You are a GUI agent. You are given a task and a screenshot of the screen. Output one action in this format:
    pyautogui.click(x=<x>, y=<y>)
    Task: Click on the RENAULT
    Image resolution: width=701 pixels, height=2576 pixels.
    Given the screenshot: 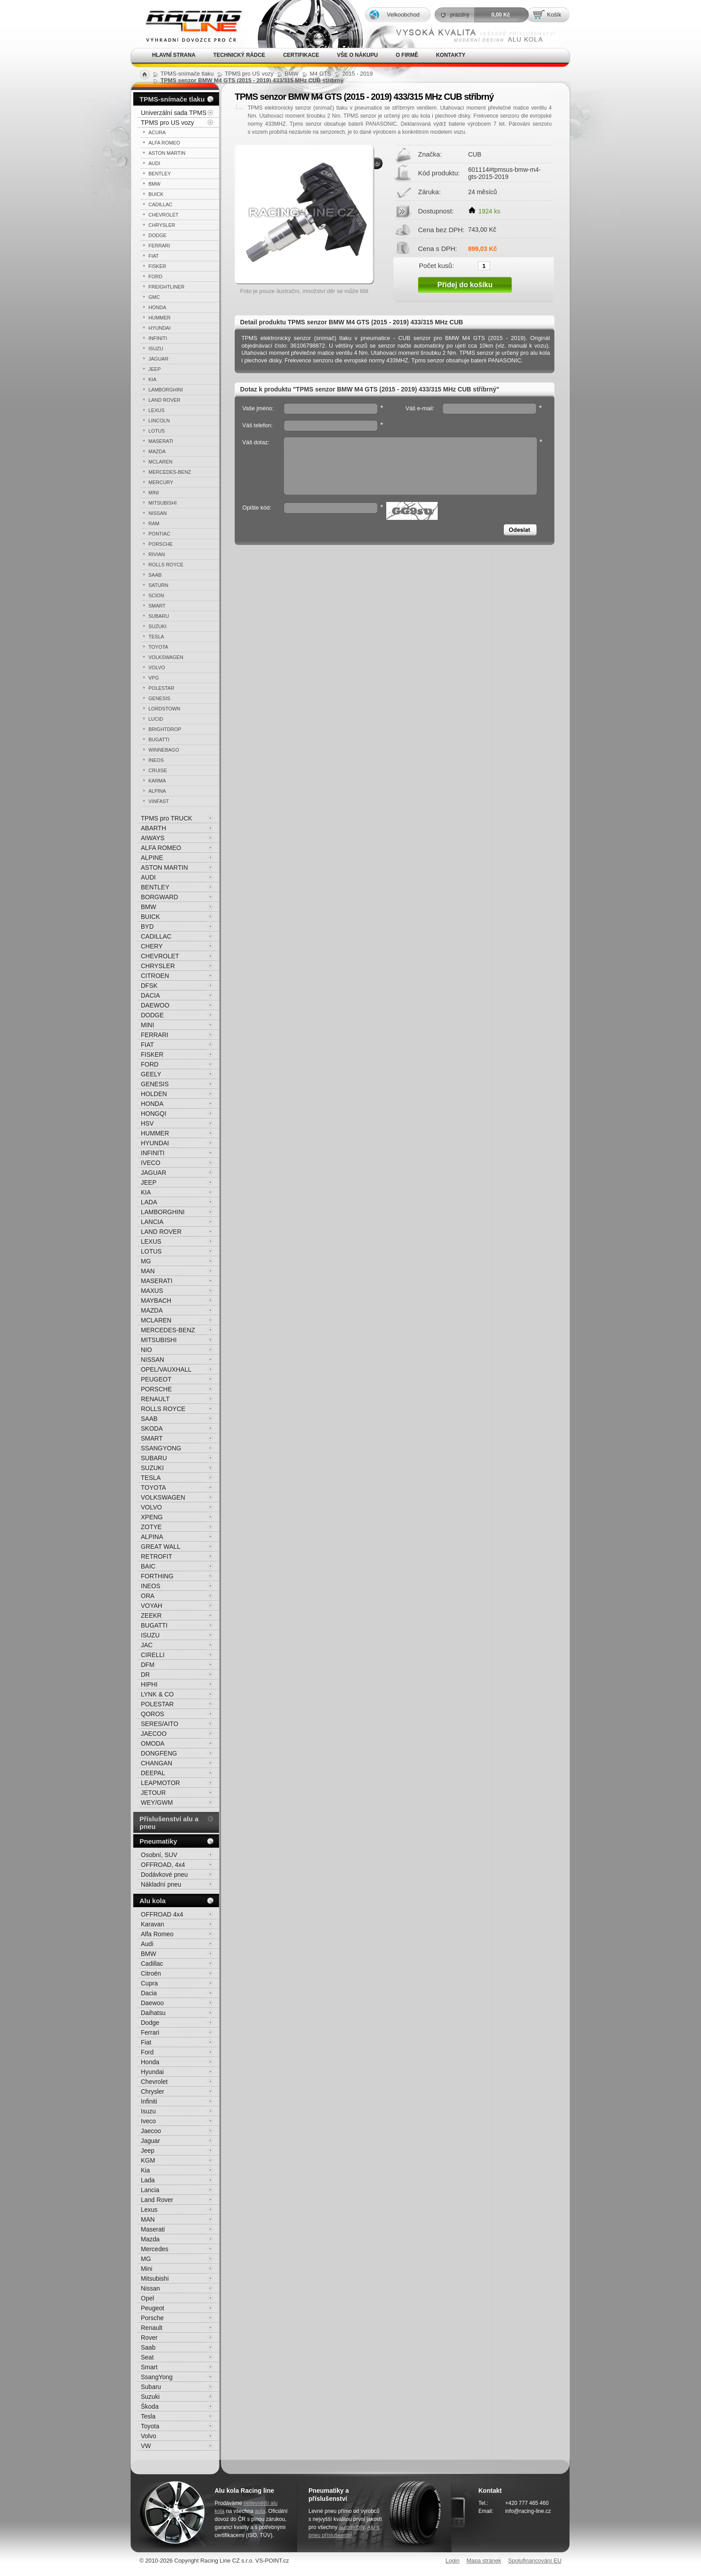 What is the action you would take?
    pyautogui.click(x=155, y=1399)
    